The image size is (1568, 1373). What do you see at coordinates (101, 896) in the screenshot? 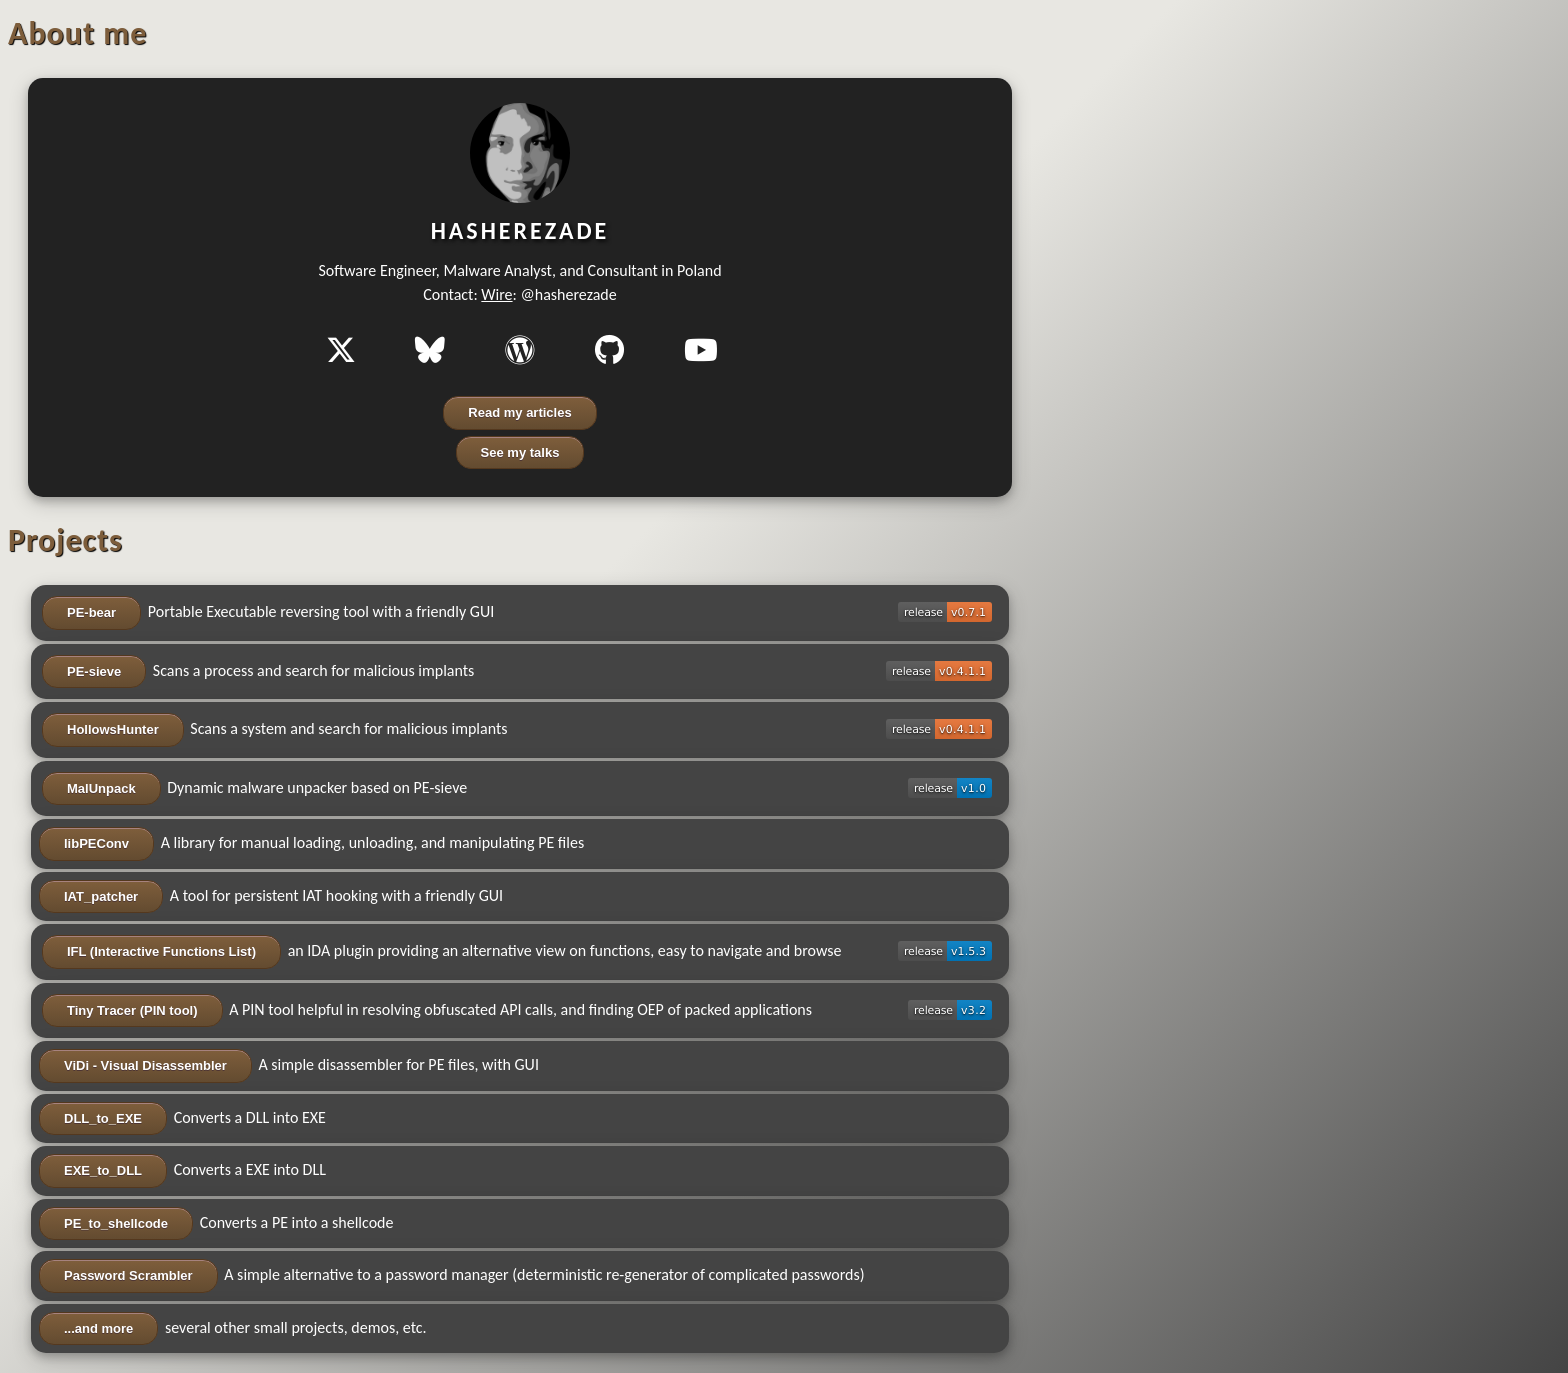
I see `IAT_patcher` at bounding box center [101, 896].